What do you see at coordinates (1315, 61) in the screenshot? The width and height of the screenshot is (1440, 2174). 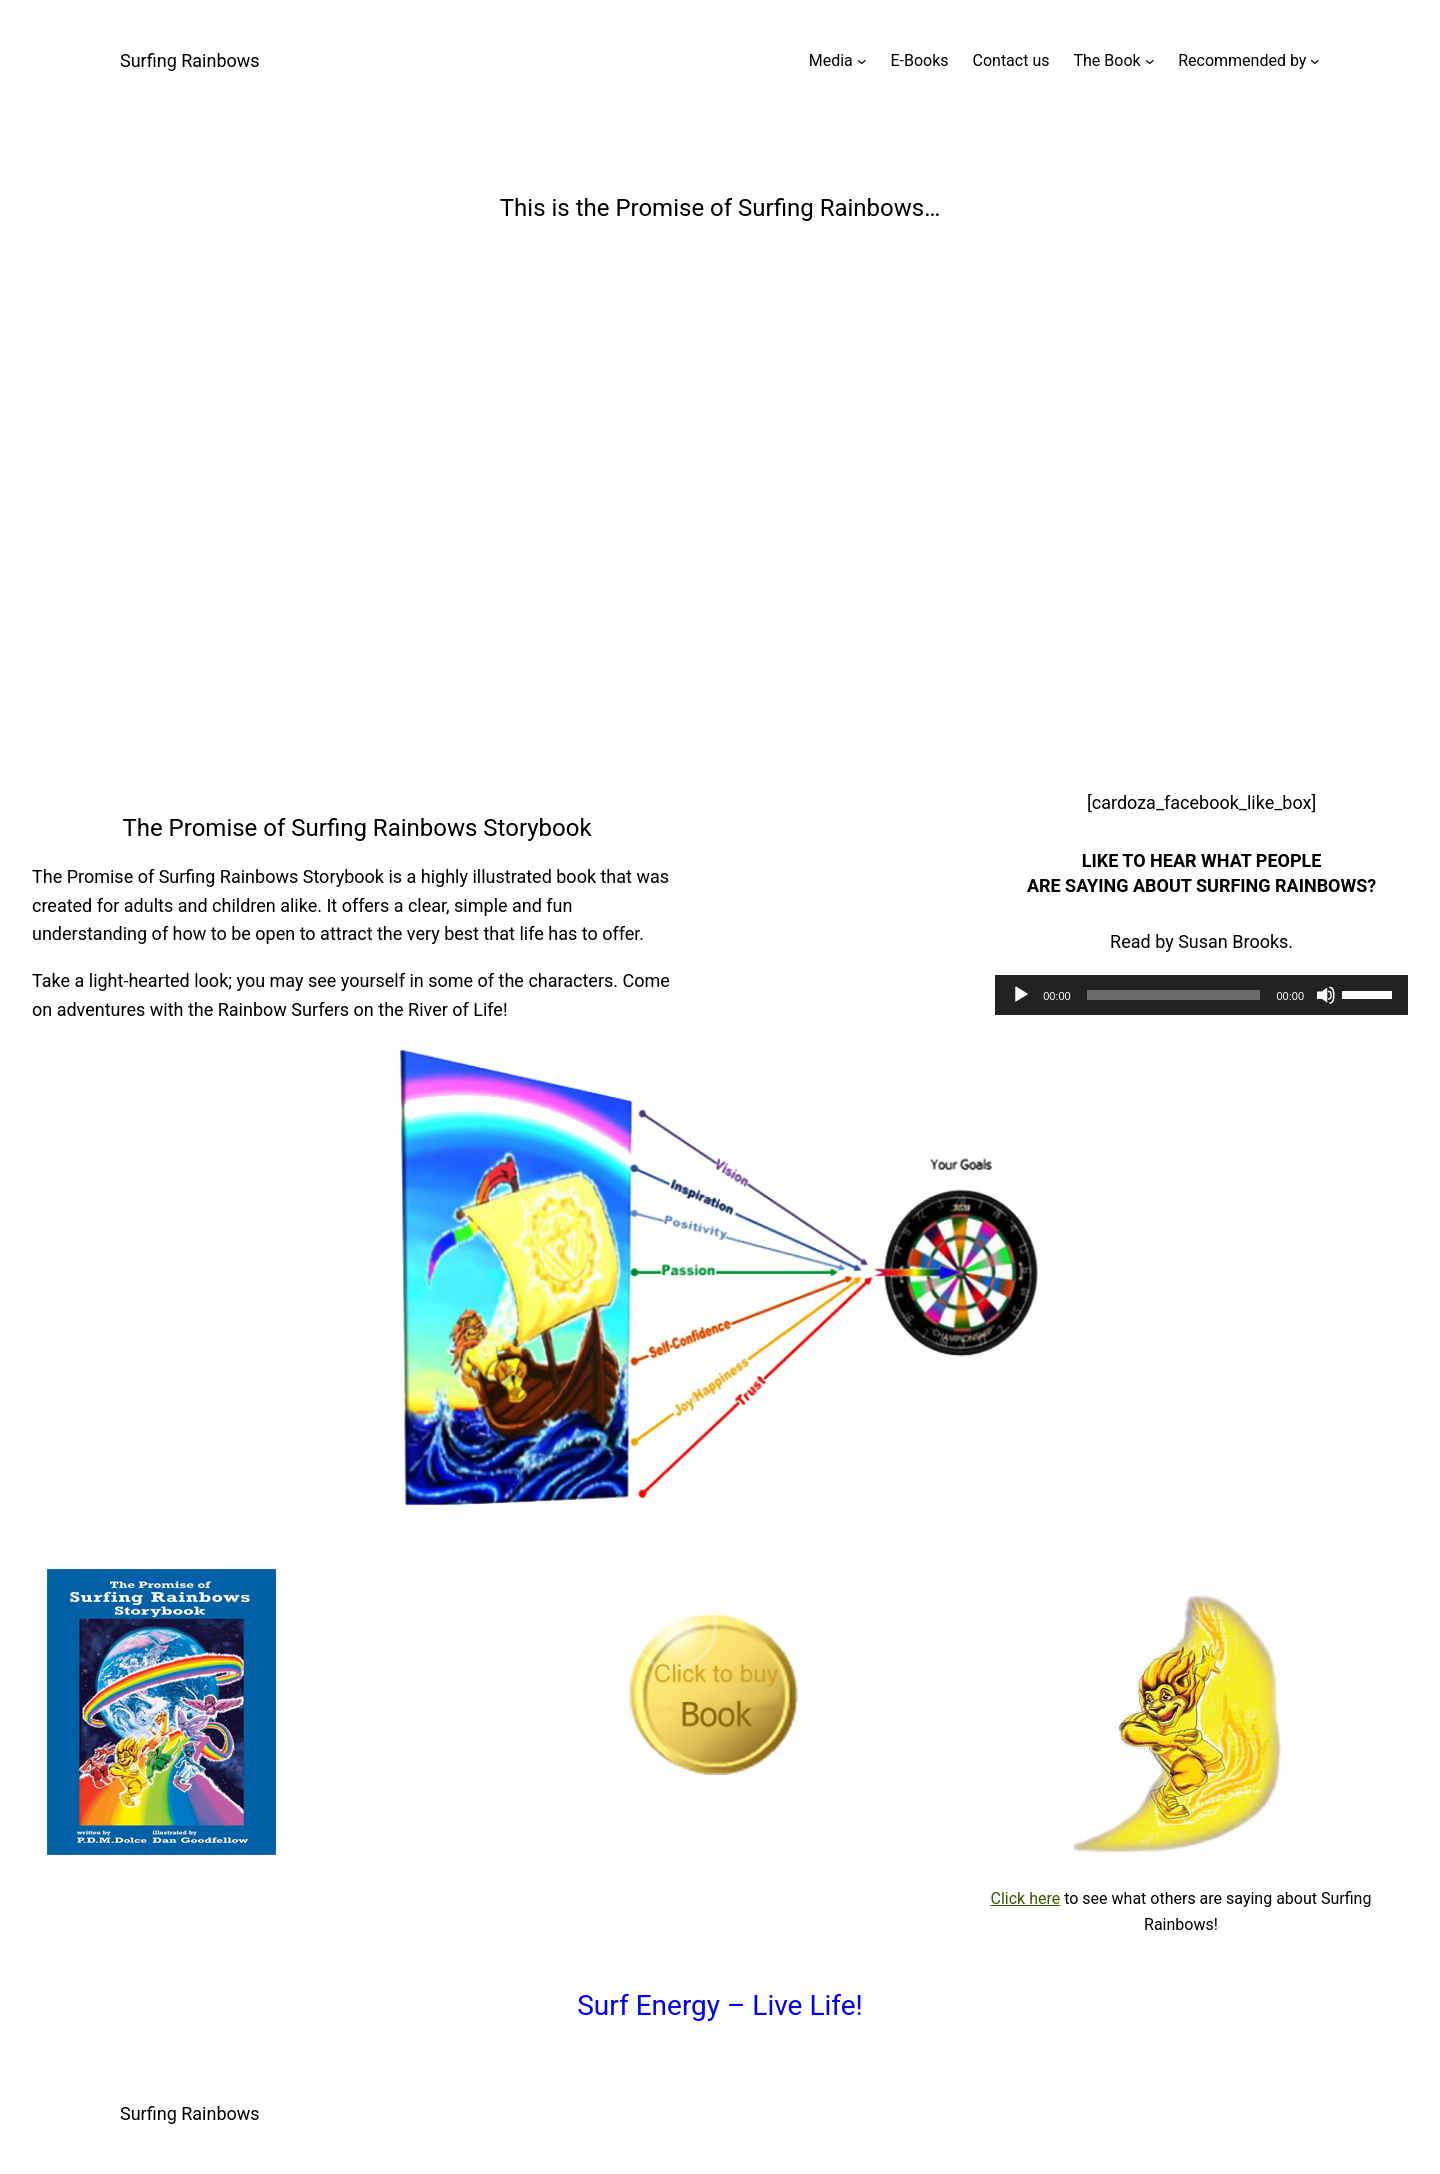 I see `[Recommended by submenu]` at bounding box center [1315, 61].